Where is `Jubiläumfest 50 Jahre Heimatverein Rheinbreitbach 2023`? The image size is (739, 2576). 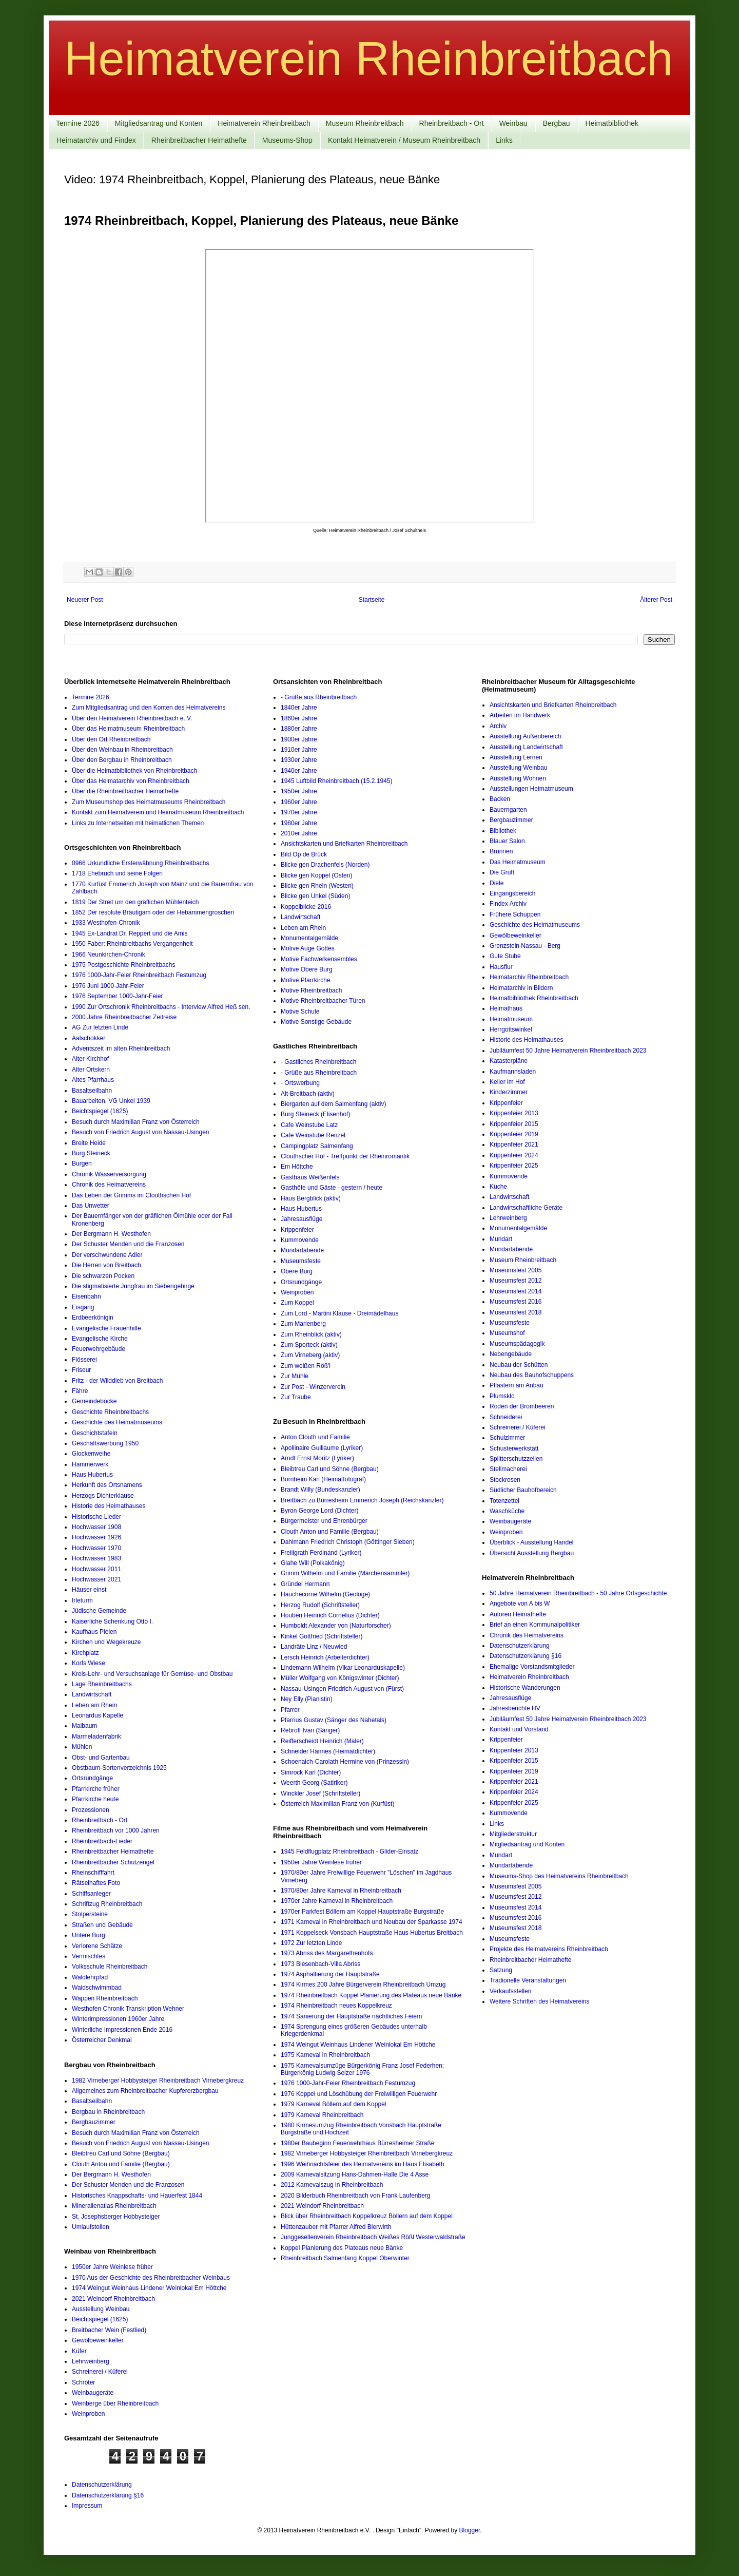
Jubiläumfest 50 Jahre Heimatverein Rheinbreitbach 2023 is located at coordinates (568, 1050).